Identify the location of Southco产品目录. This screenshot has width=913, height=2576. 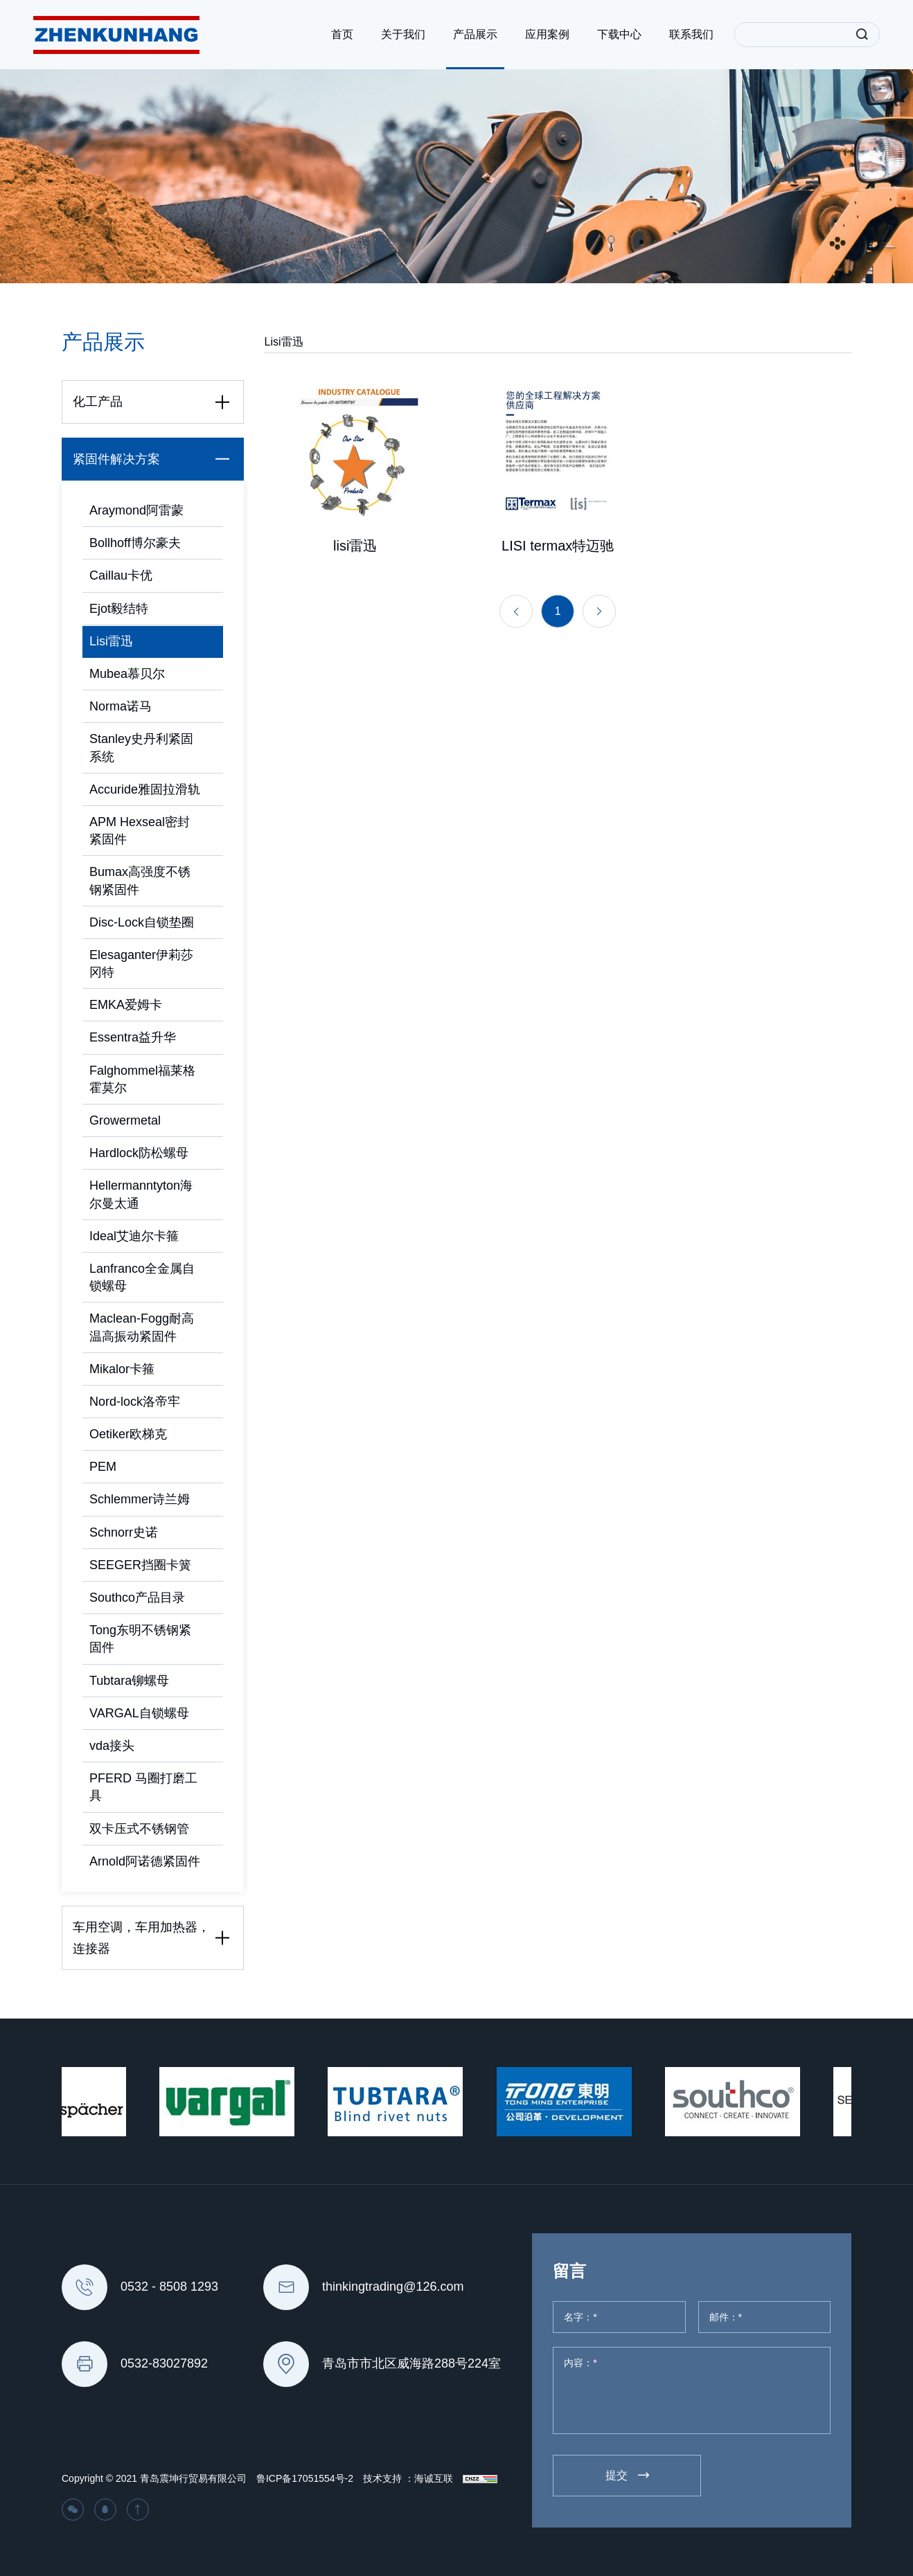
(137, 1597).